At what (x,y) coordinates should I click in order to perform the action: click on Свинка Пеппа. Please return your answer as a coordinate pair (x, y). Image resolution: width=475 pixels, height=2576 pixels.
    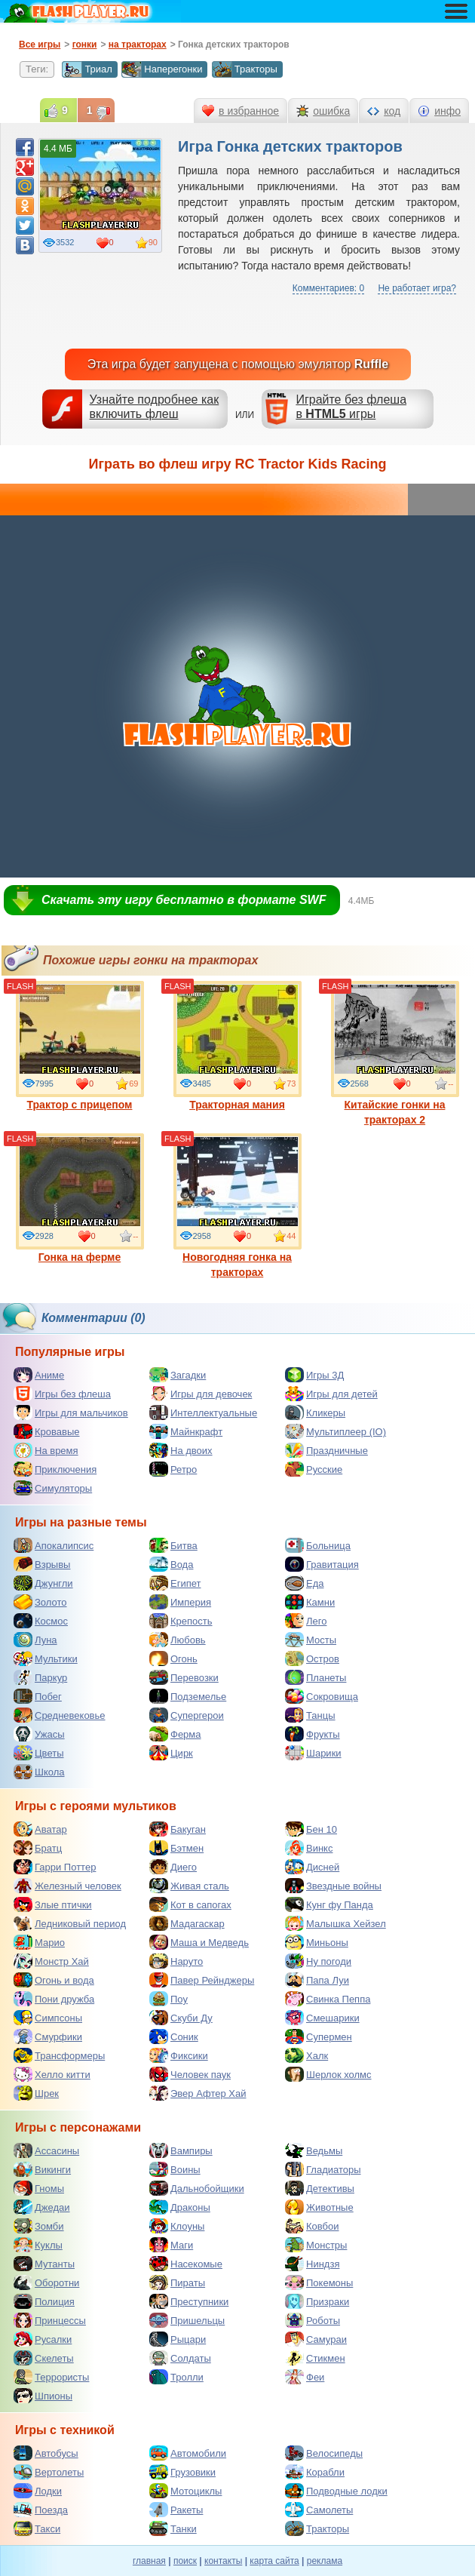
    Looking at the image, I should click on (327, 1998).